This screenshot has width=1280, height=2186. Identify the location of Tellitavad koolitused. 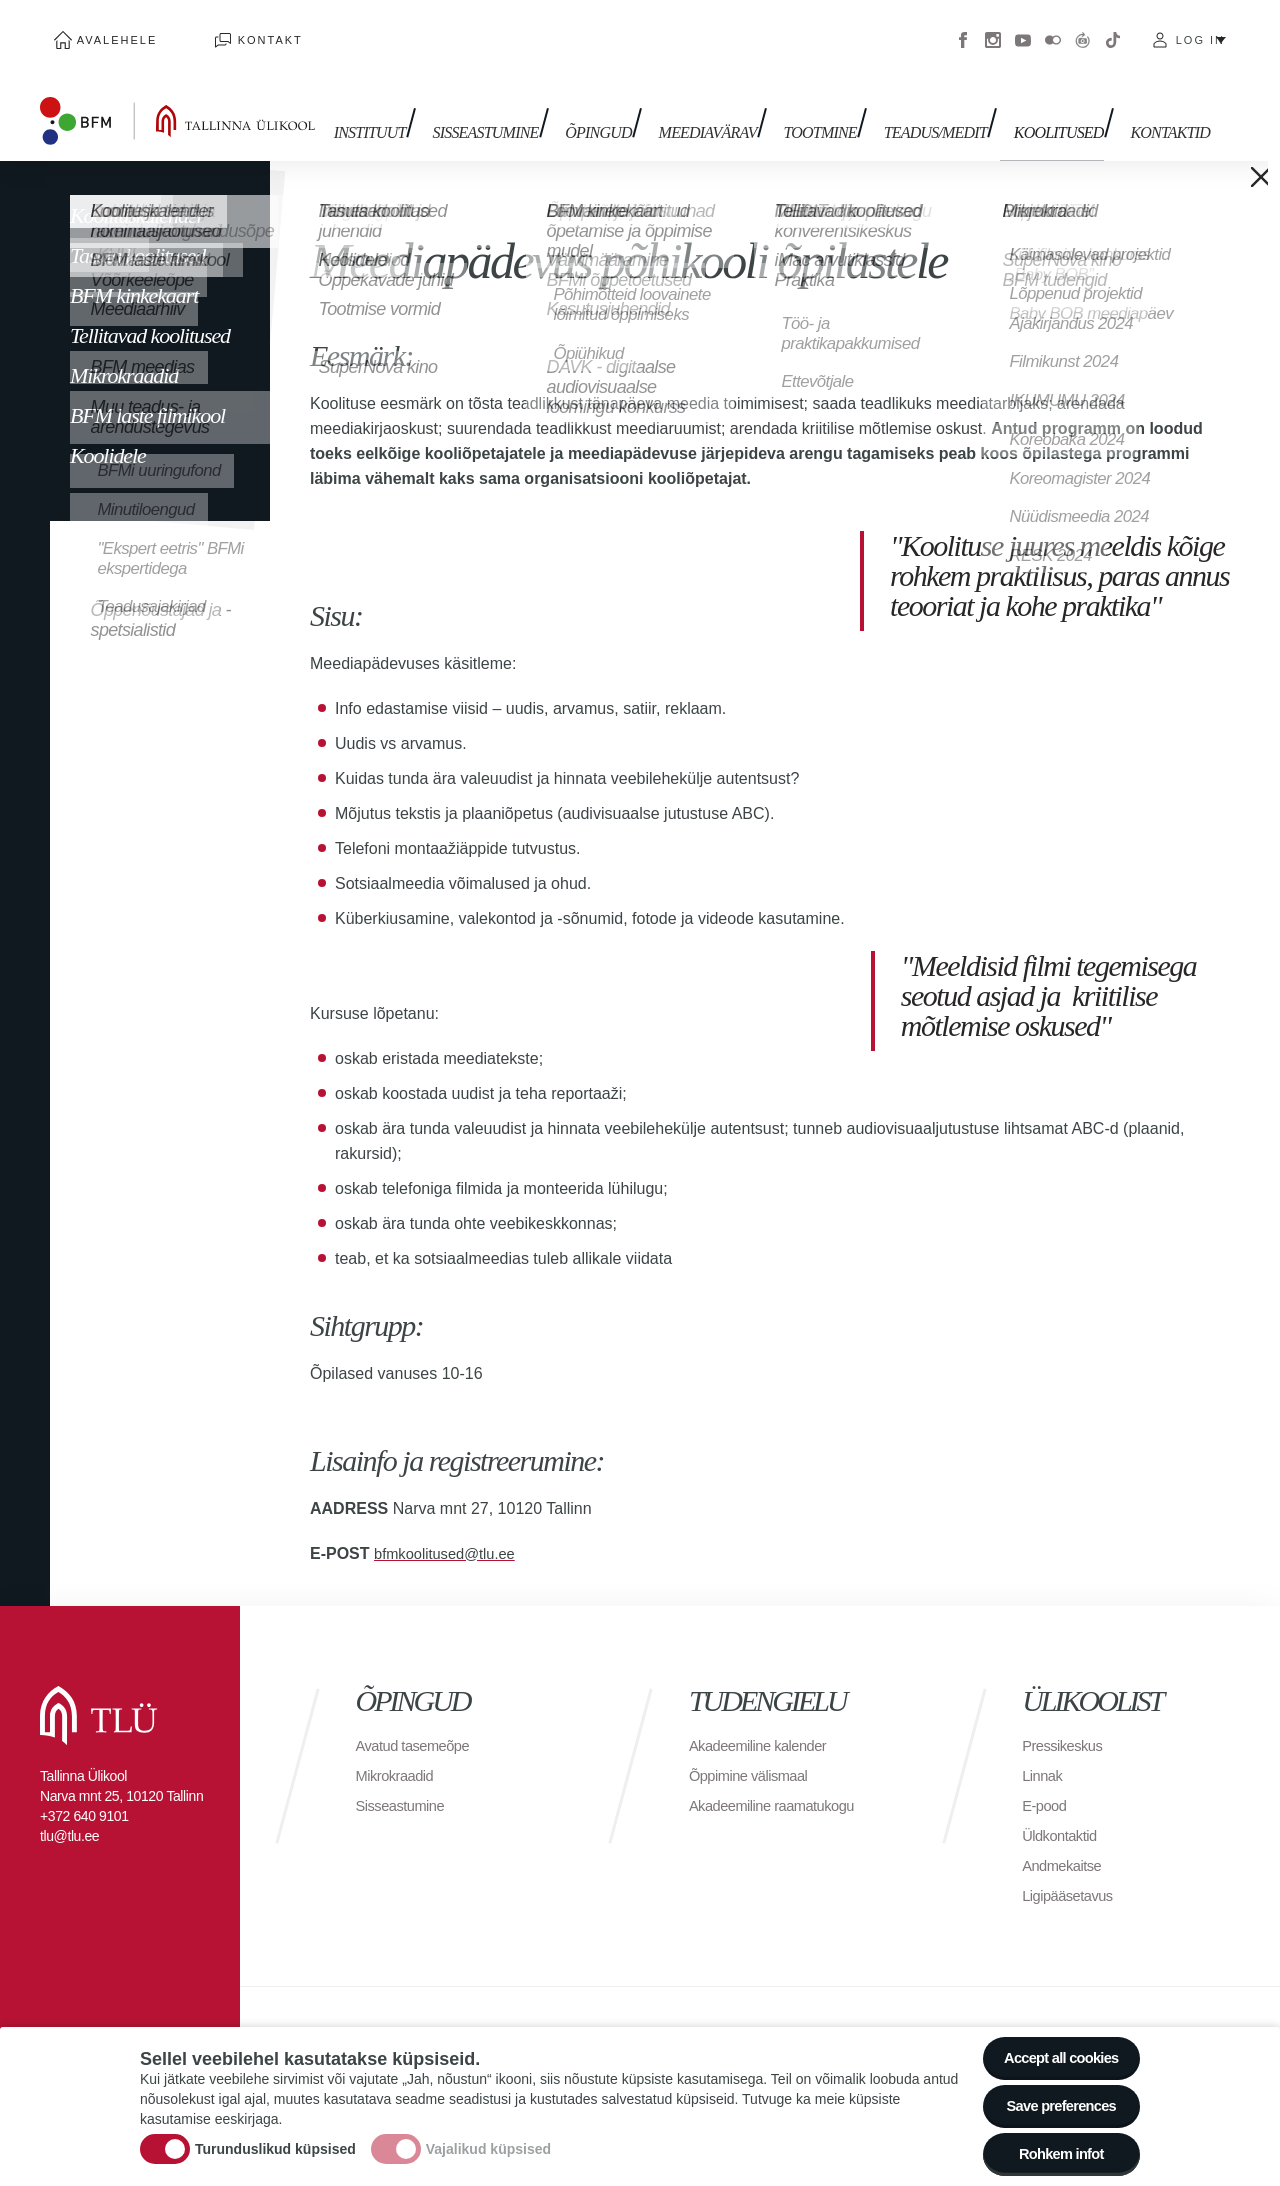
(150, 314).